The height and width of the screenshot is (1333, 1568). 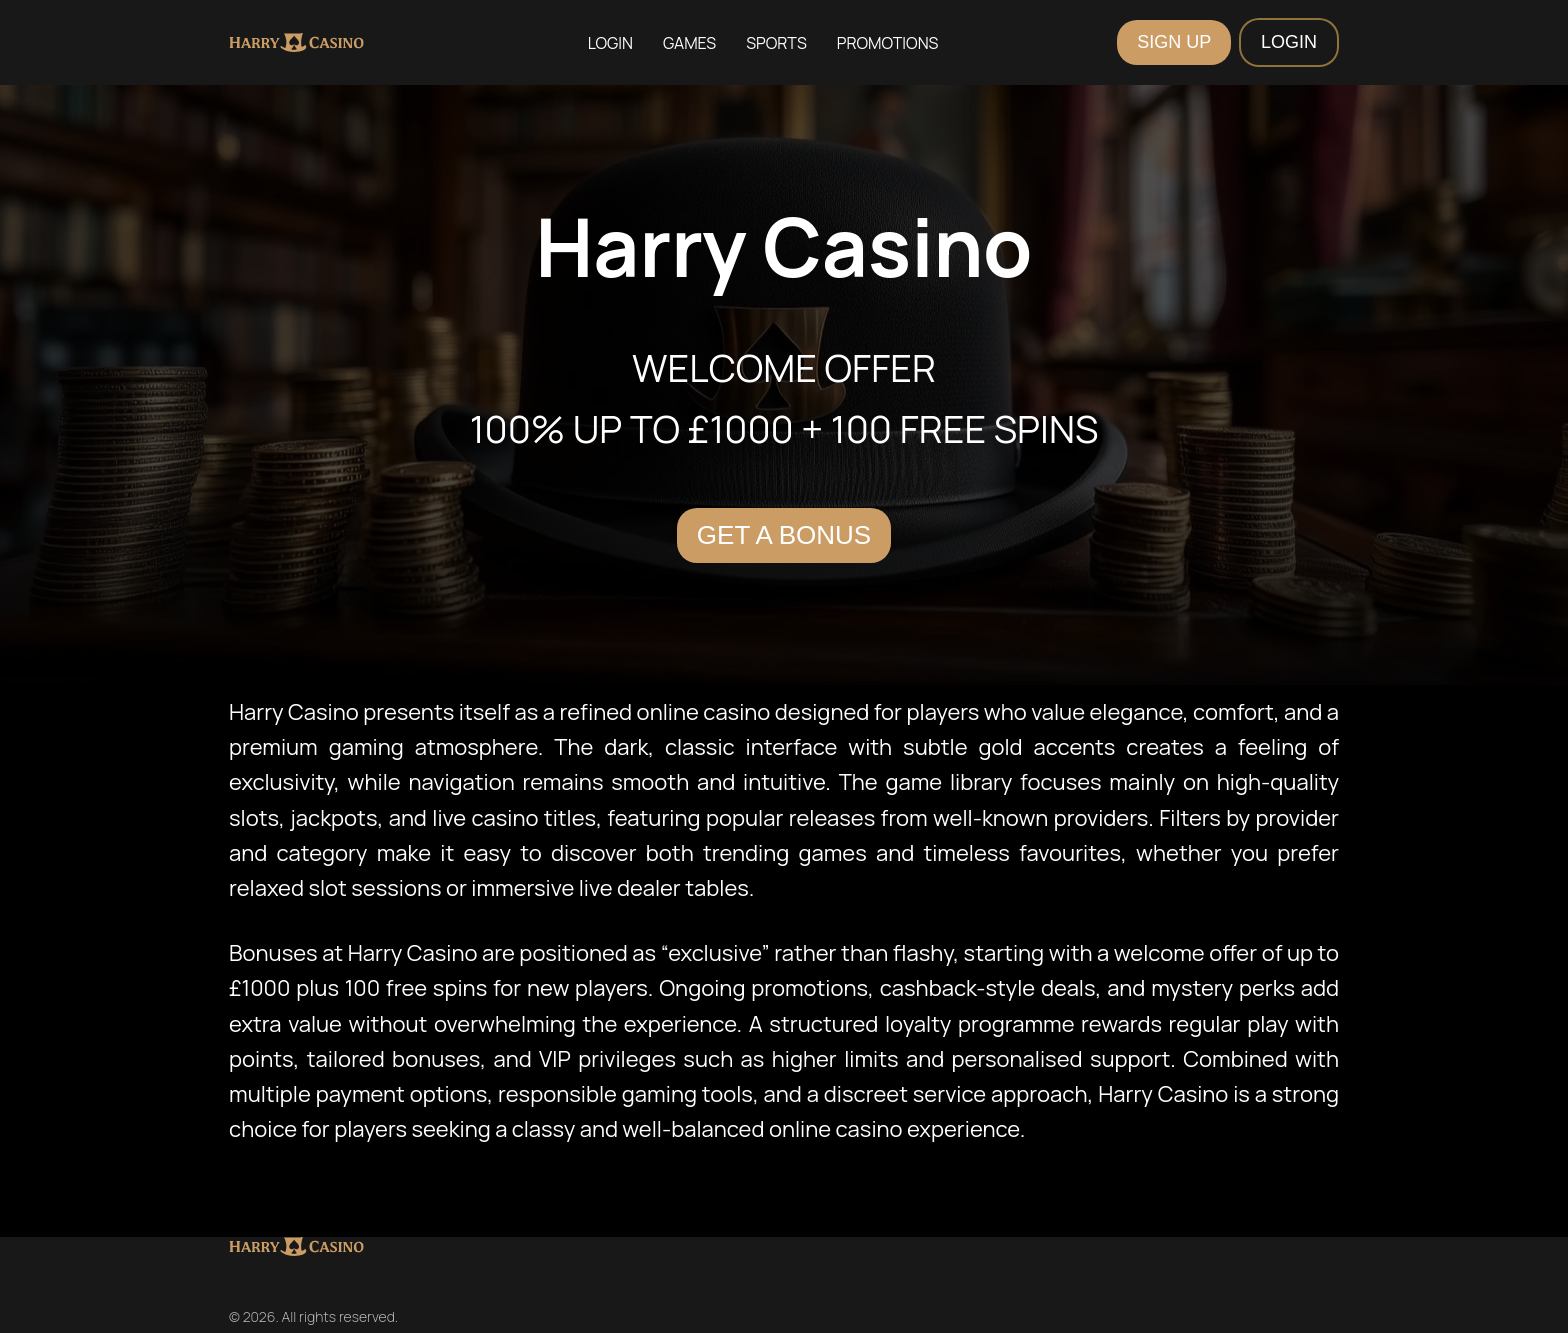 I want to click on Get a Bonus, so click(x=784, y=535).